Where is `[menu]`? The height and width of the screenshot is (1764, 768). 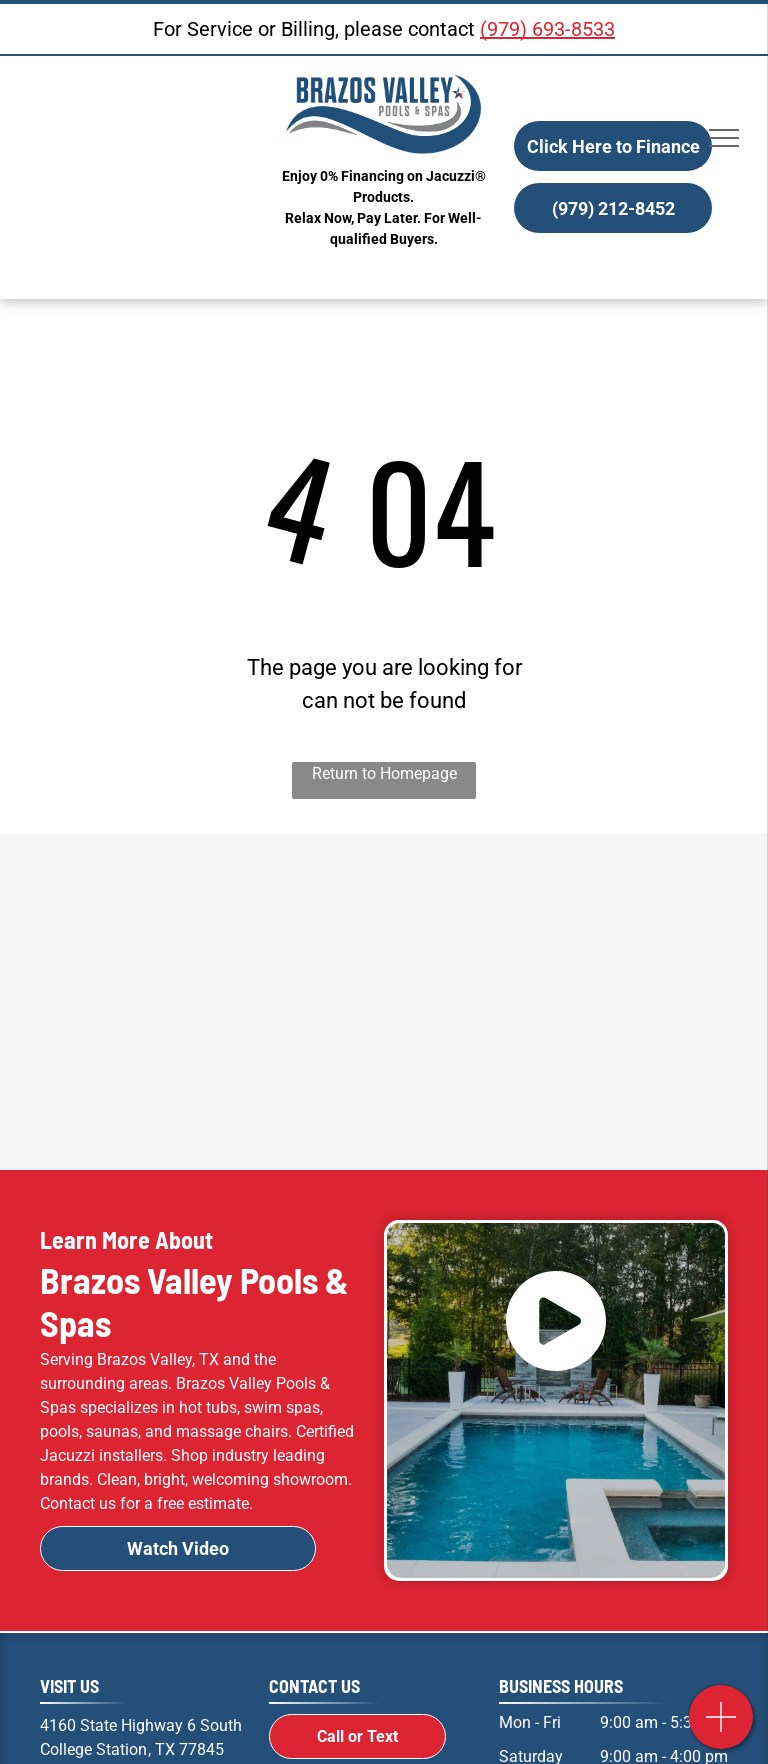 [menu] is located at coordinates (724, 138).